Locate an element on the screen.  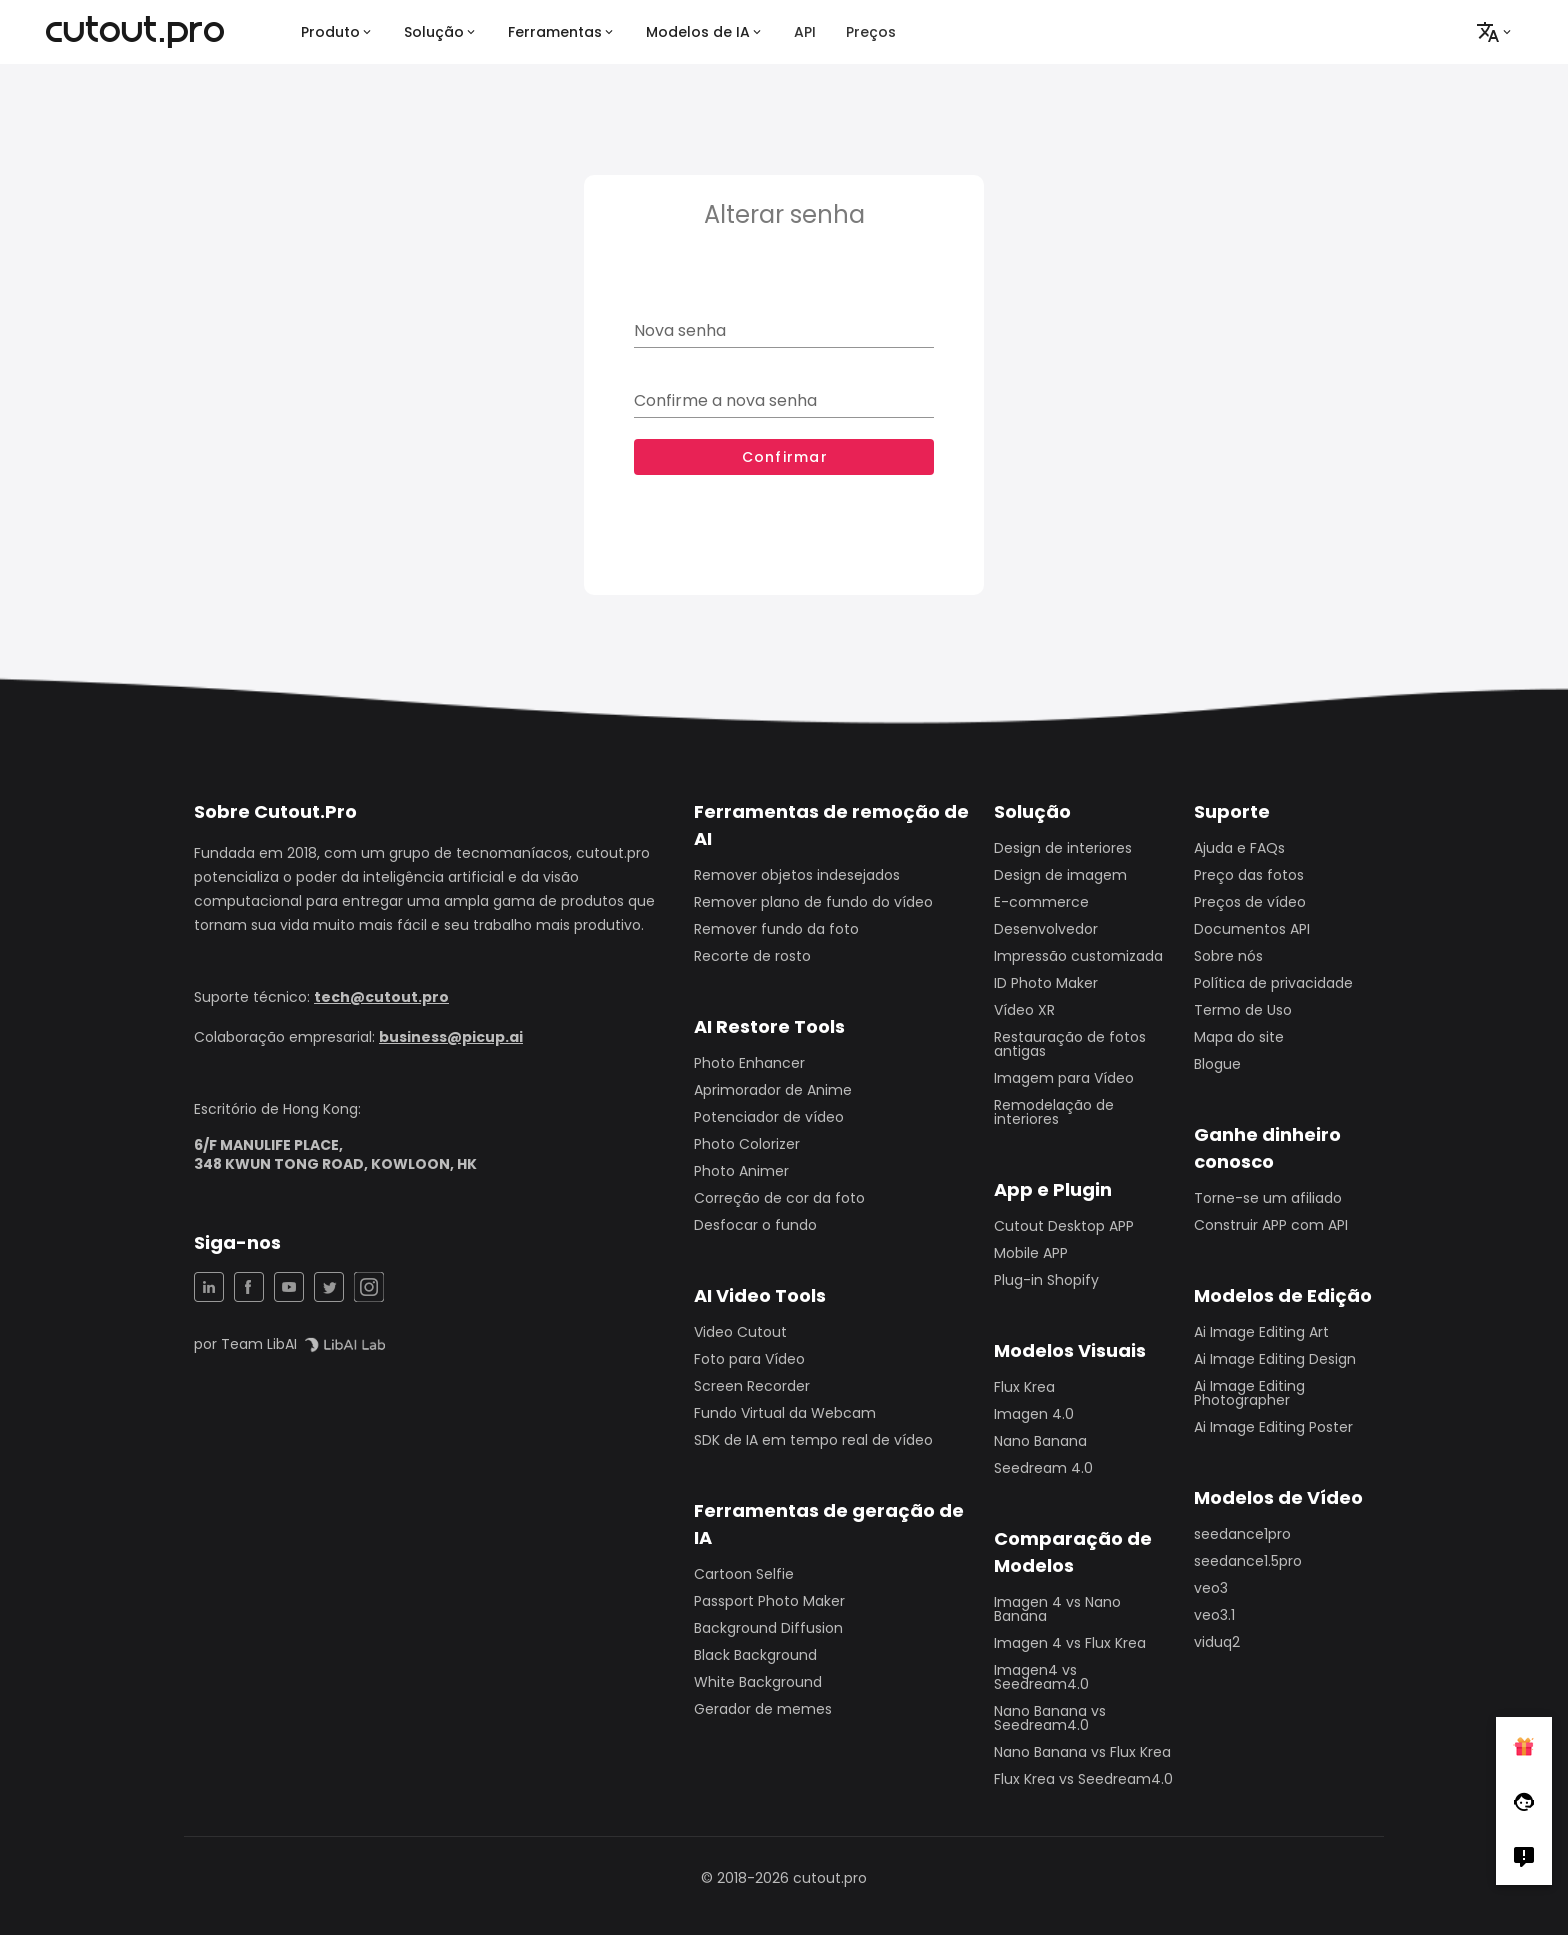
Design de interiores is located at coordinates (1063, 848).